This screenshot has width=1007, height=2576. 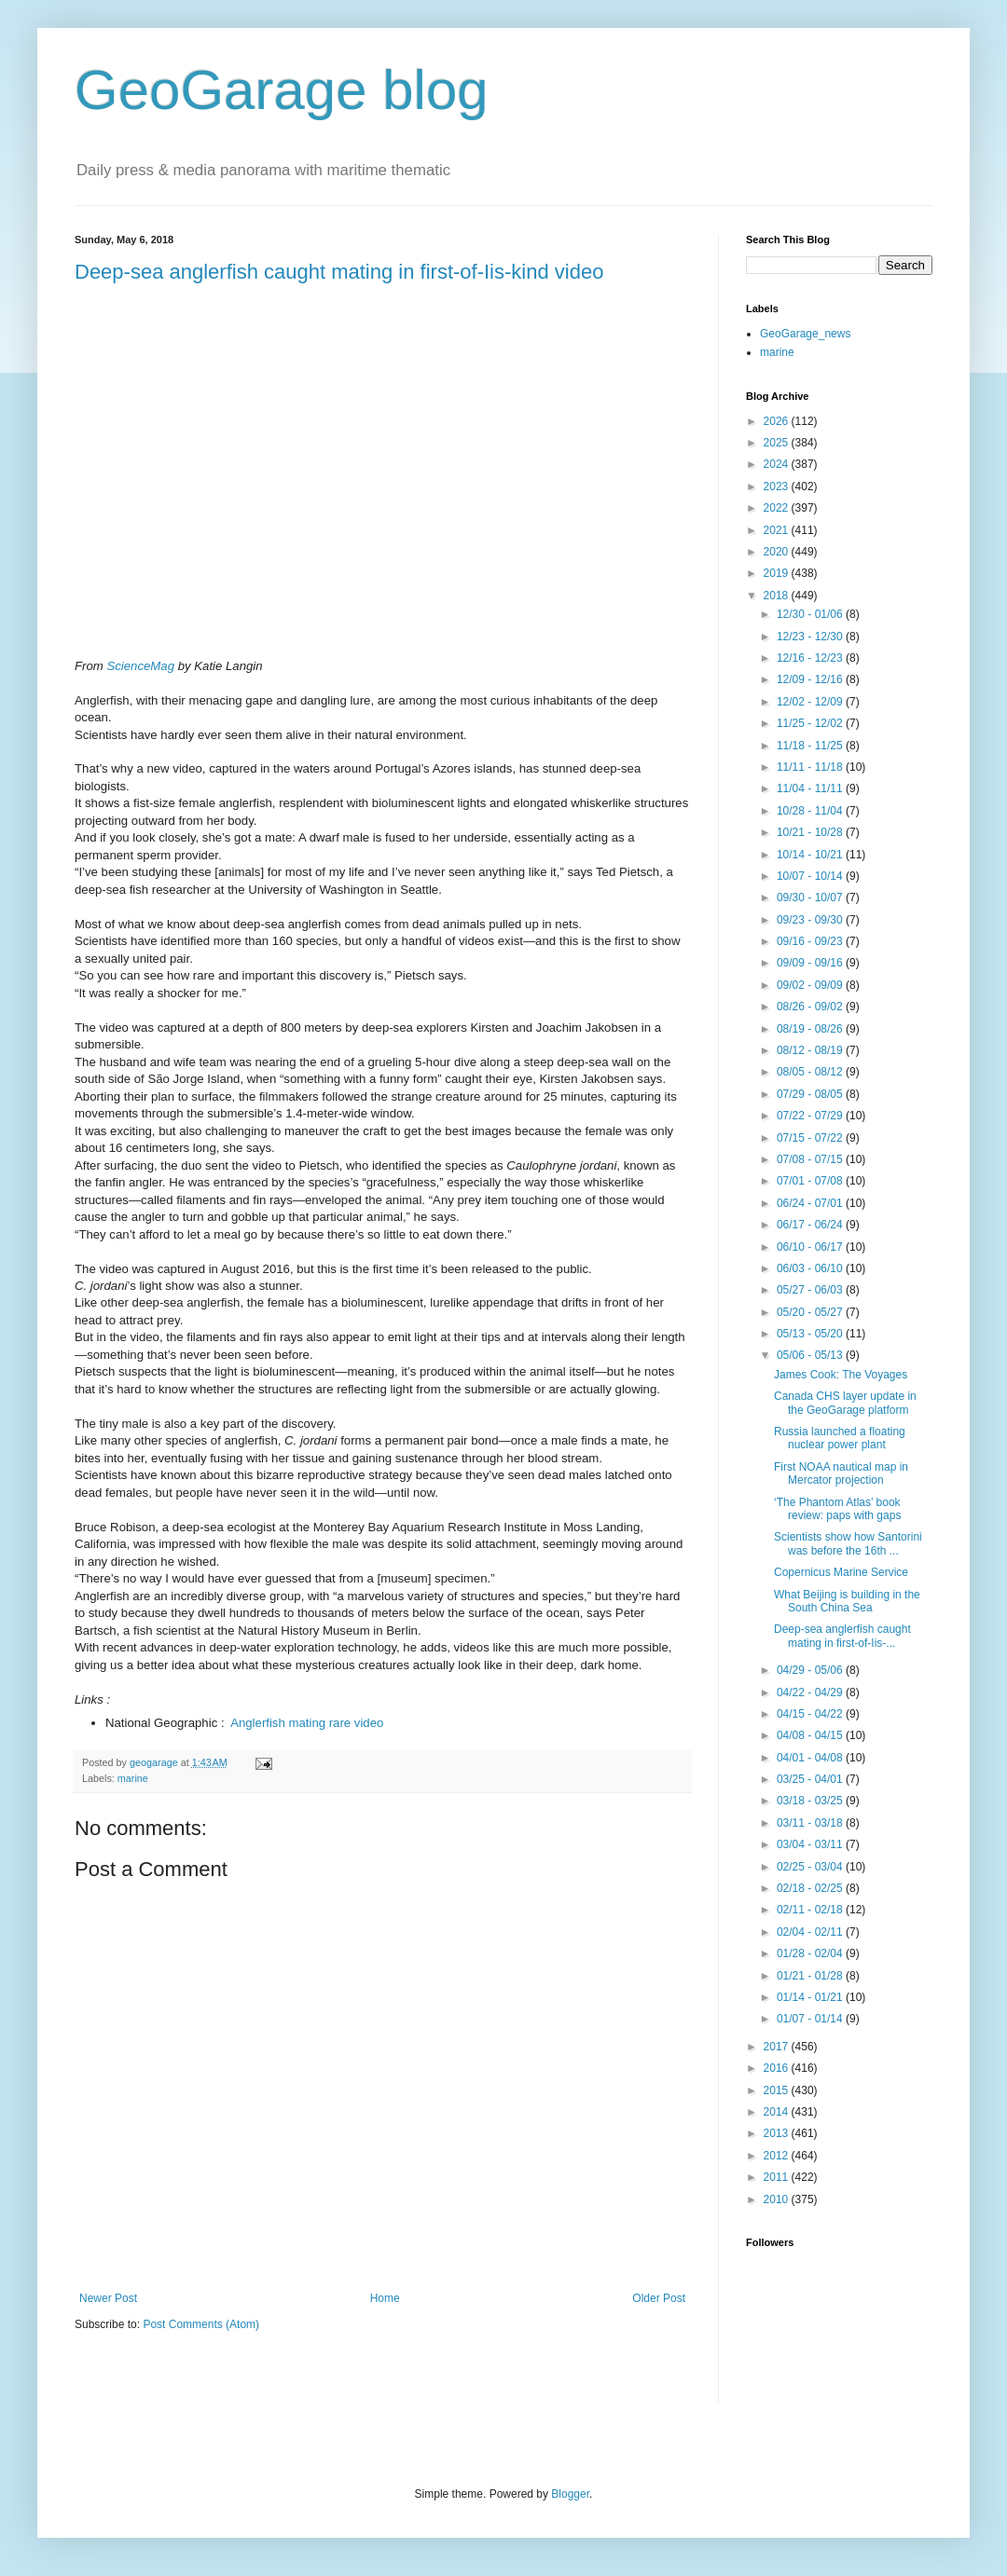 What do you see at coordinates (811, 788) in the screenshot?
I see `11/04 - 11/11` at bounding box center [811, 788].